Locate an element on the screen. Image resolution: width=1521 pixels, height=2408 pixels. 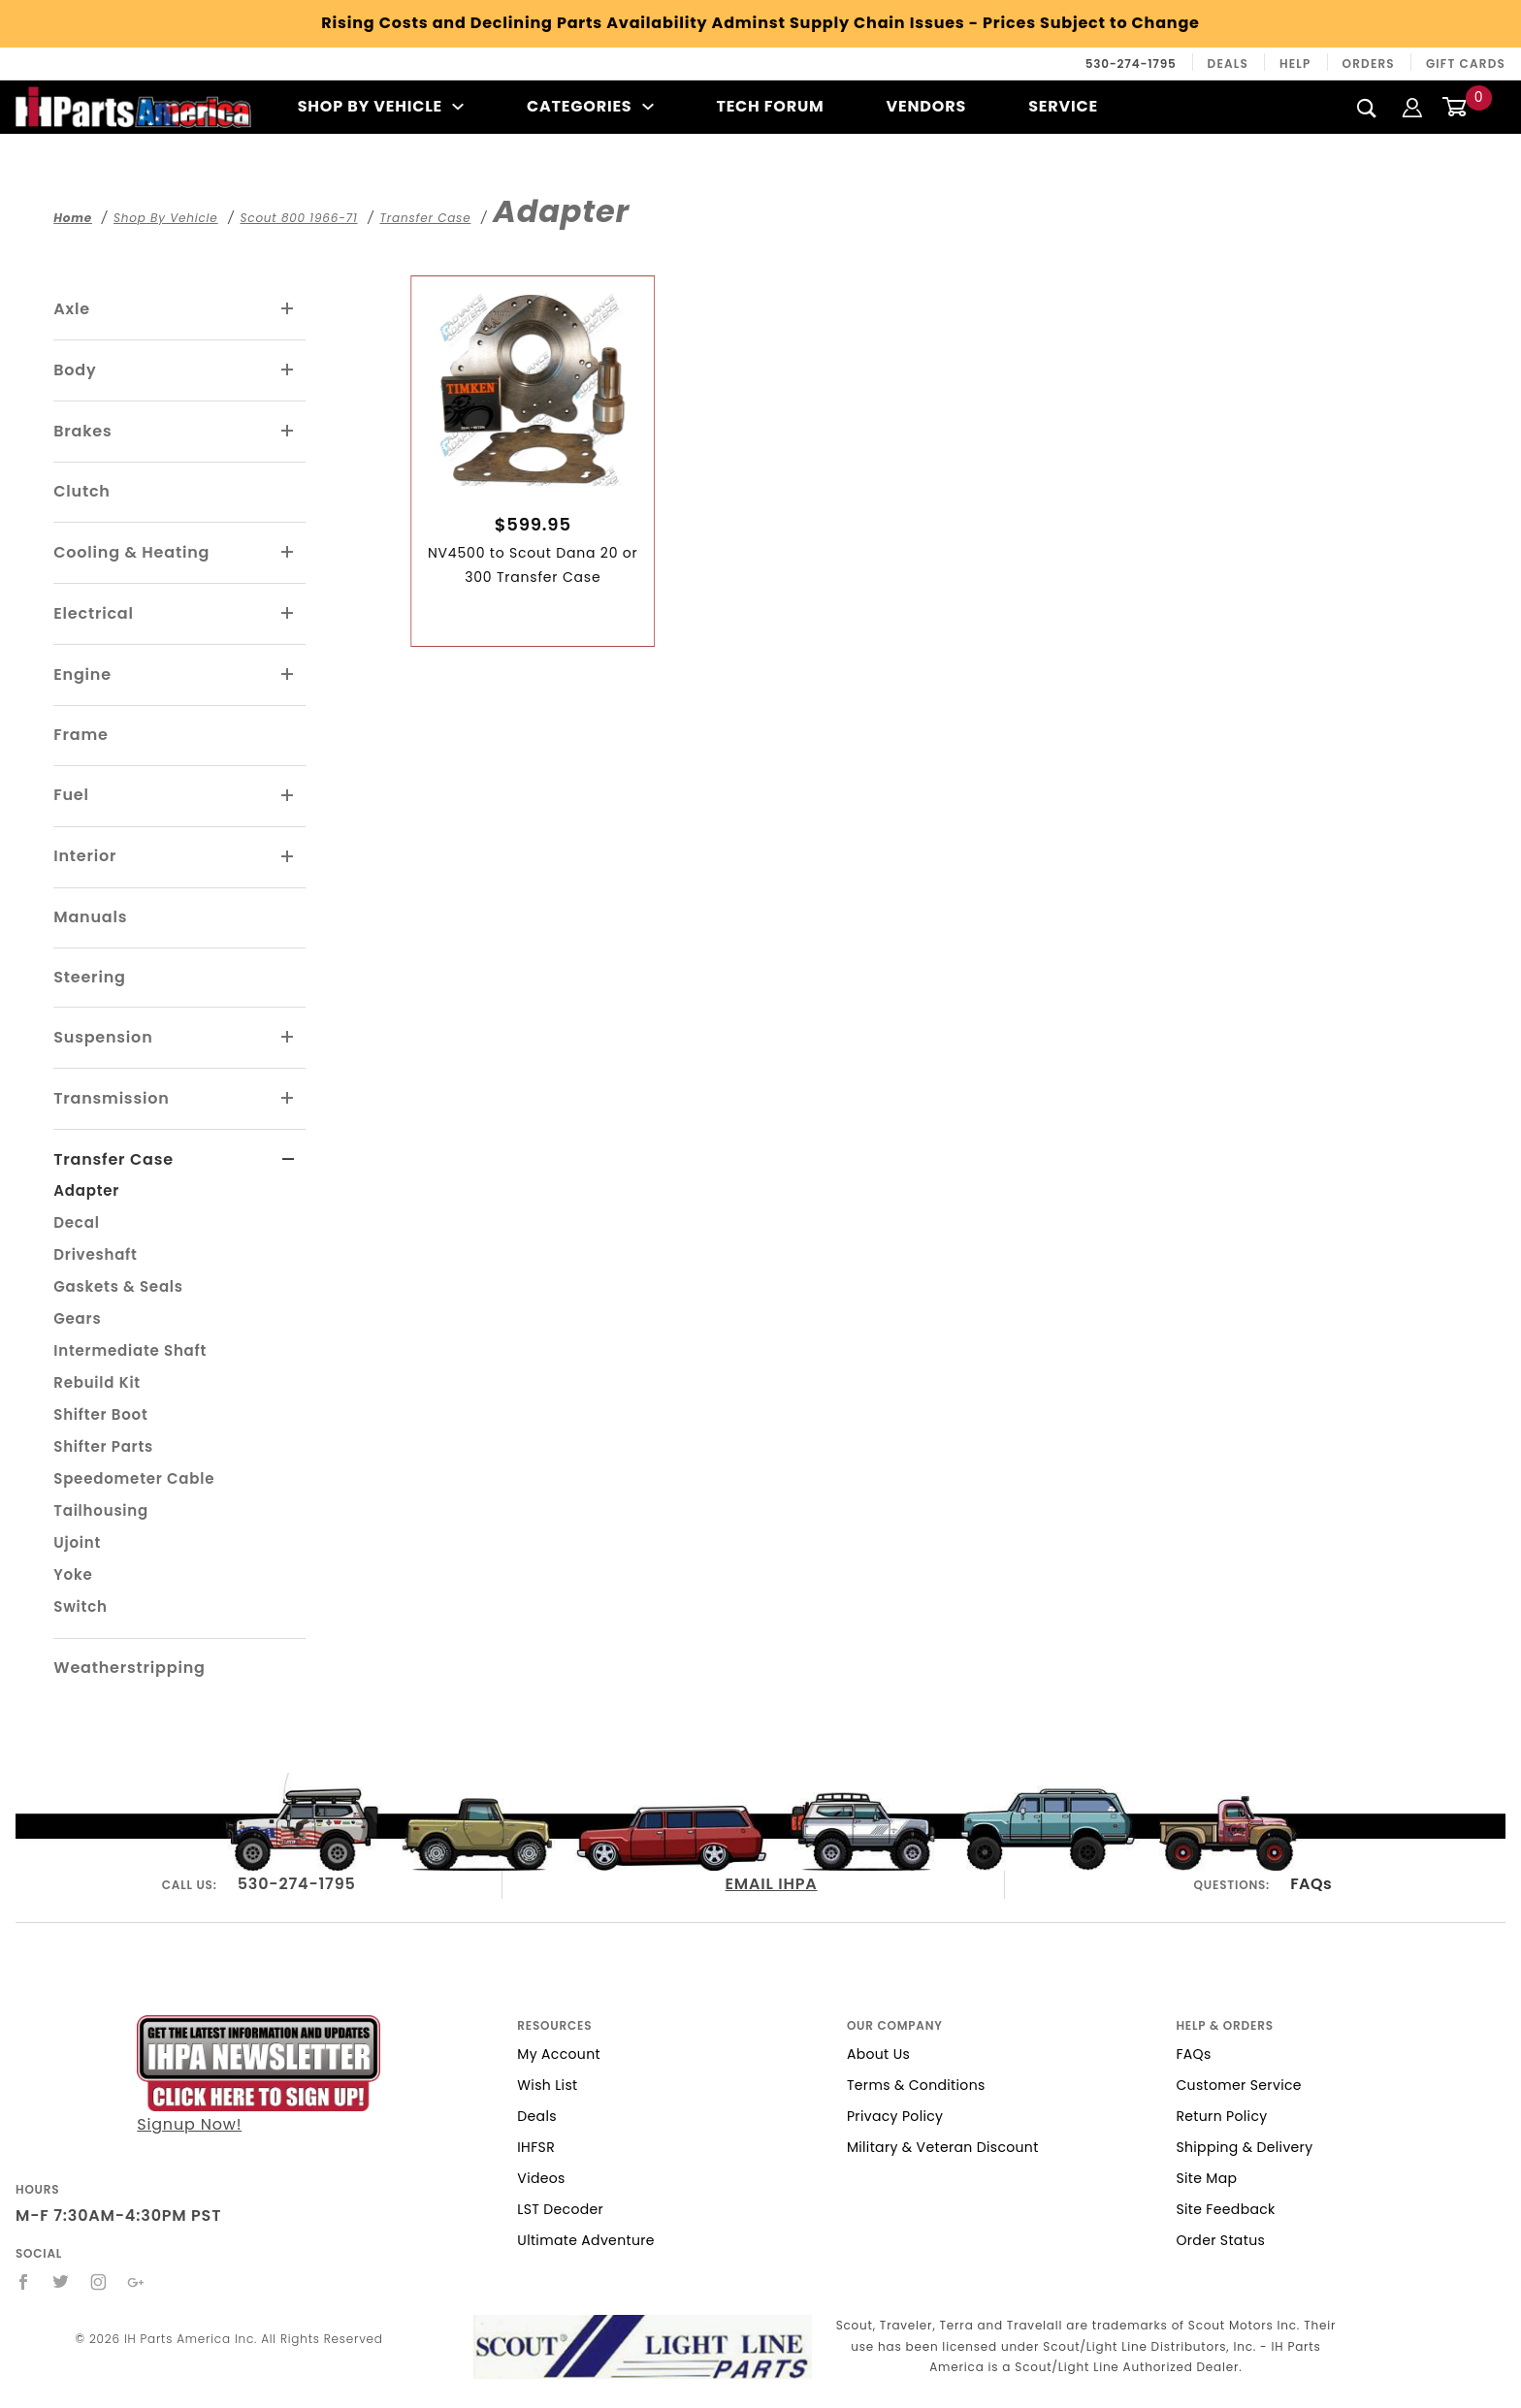
Steering is located at coordinates (89, 977).